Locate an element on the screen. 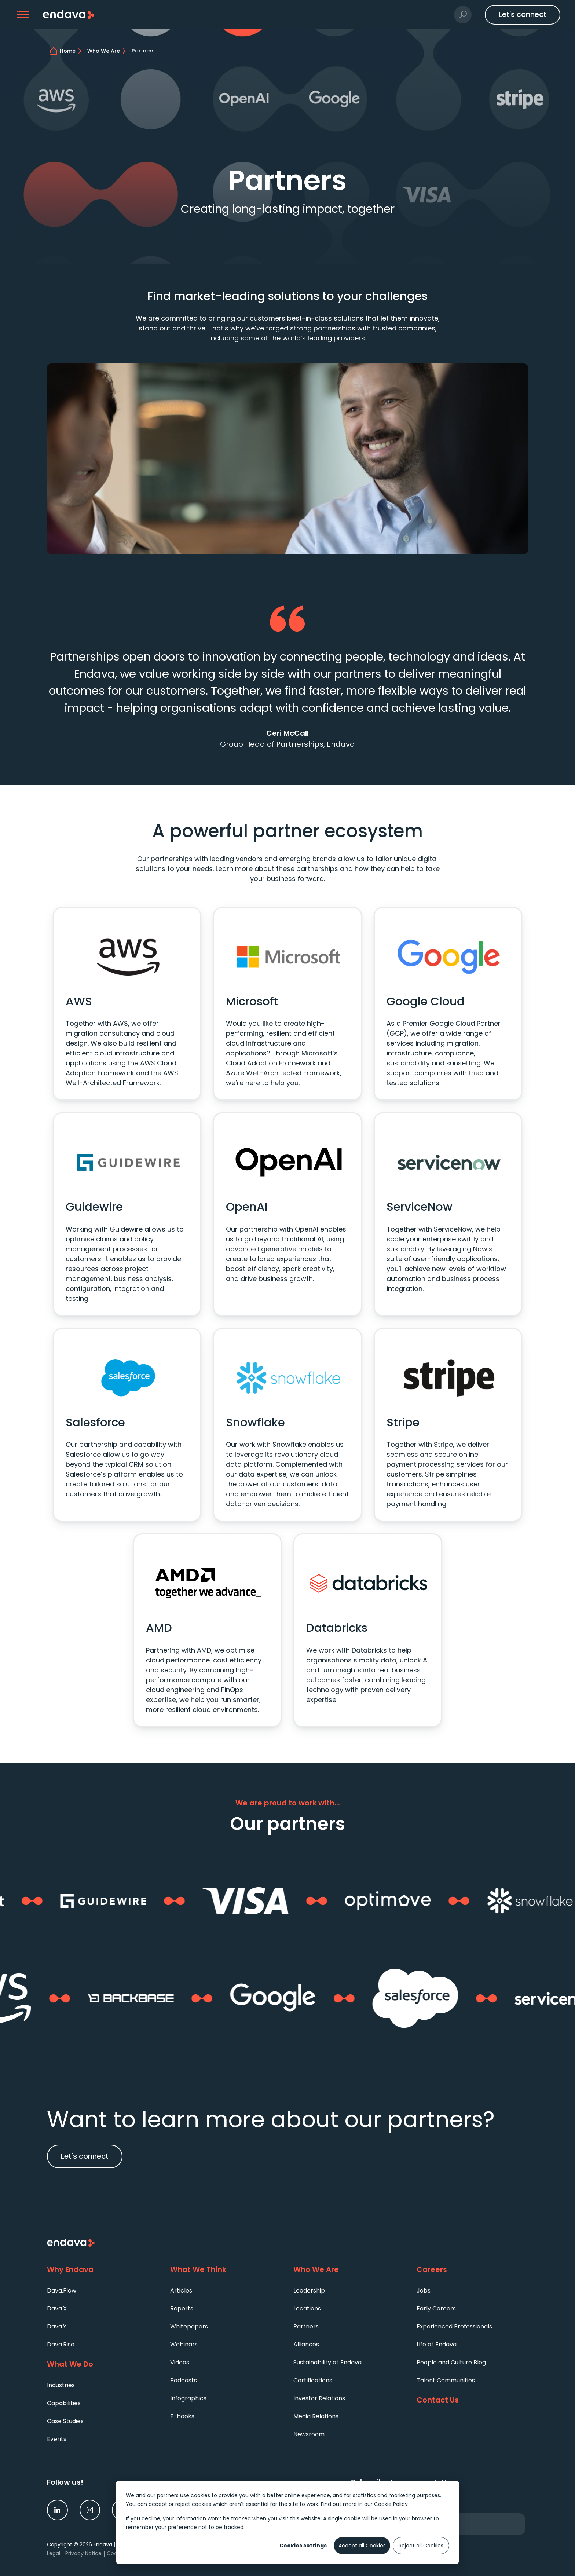  Cookies settings is located at coordinates (303, 2545).